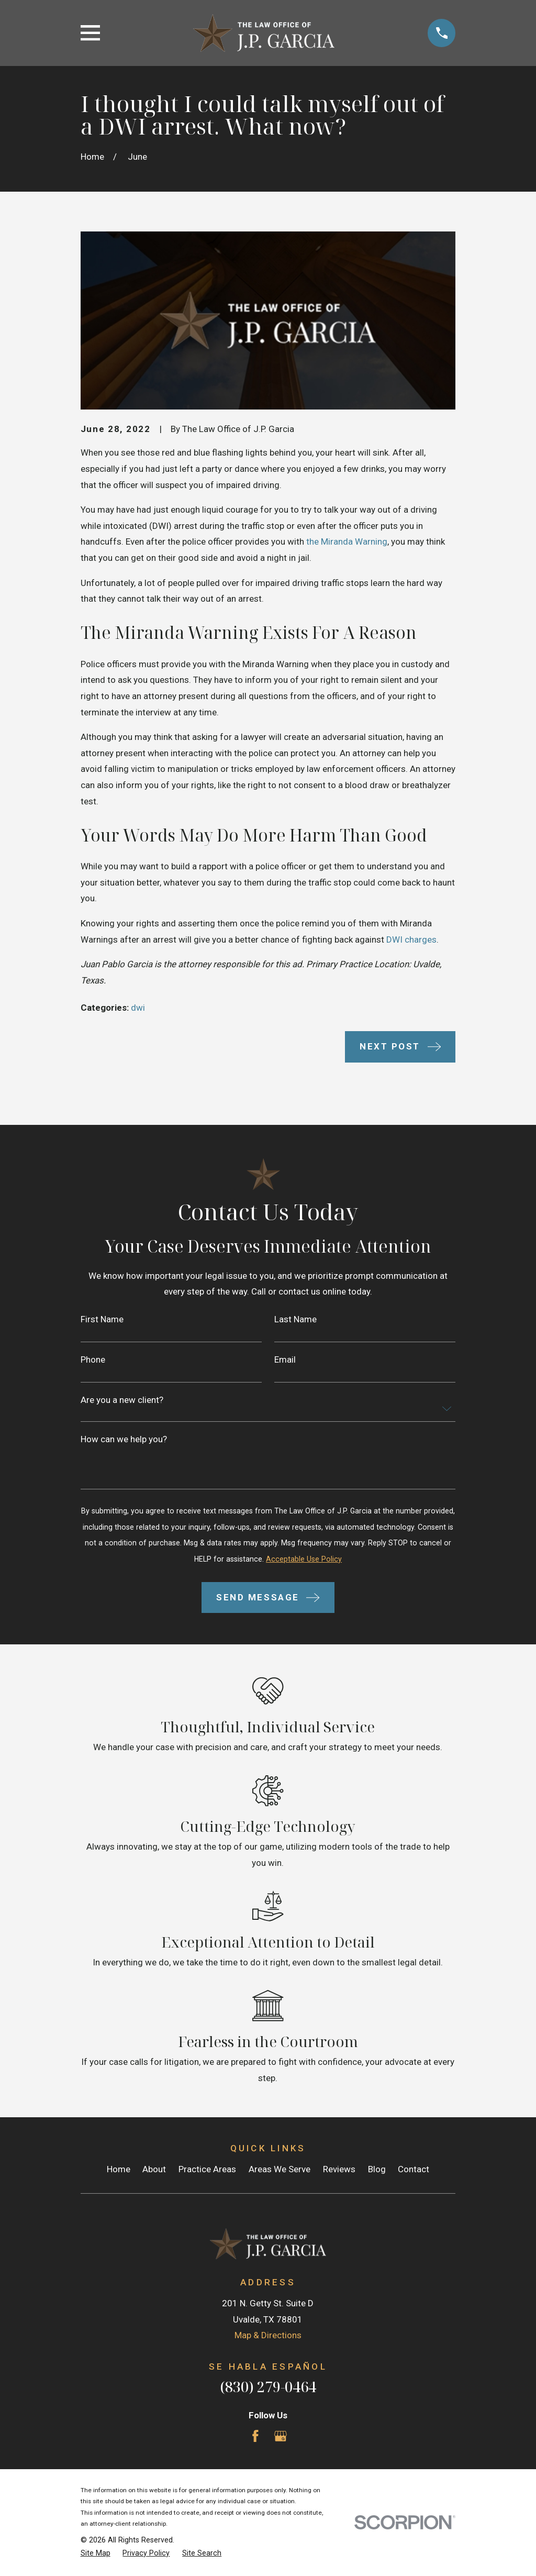 This screenshot has height=2576, width=536. Describe the element at coordinates (268, 2386) in the screenshot. I see `(830) 279-0464` at that location.